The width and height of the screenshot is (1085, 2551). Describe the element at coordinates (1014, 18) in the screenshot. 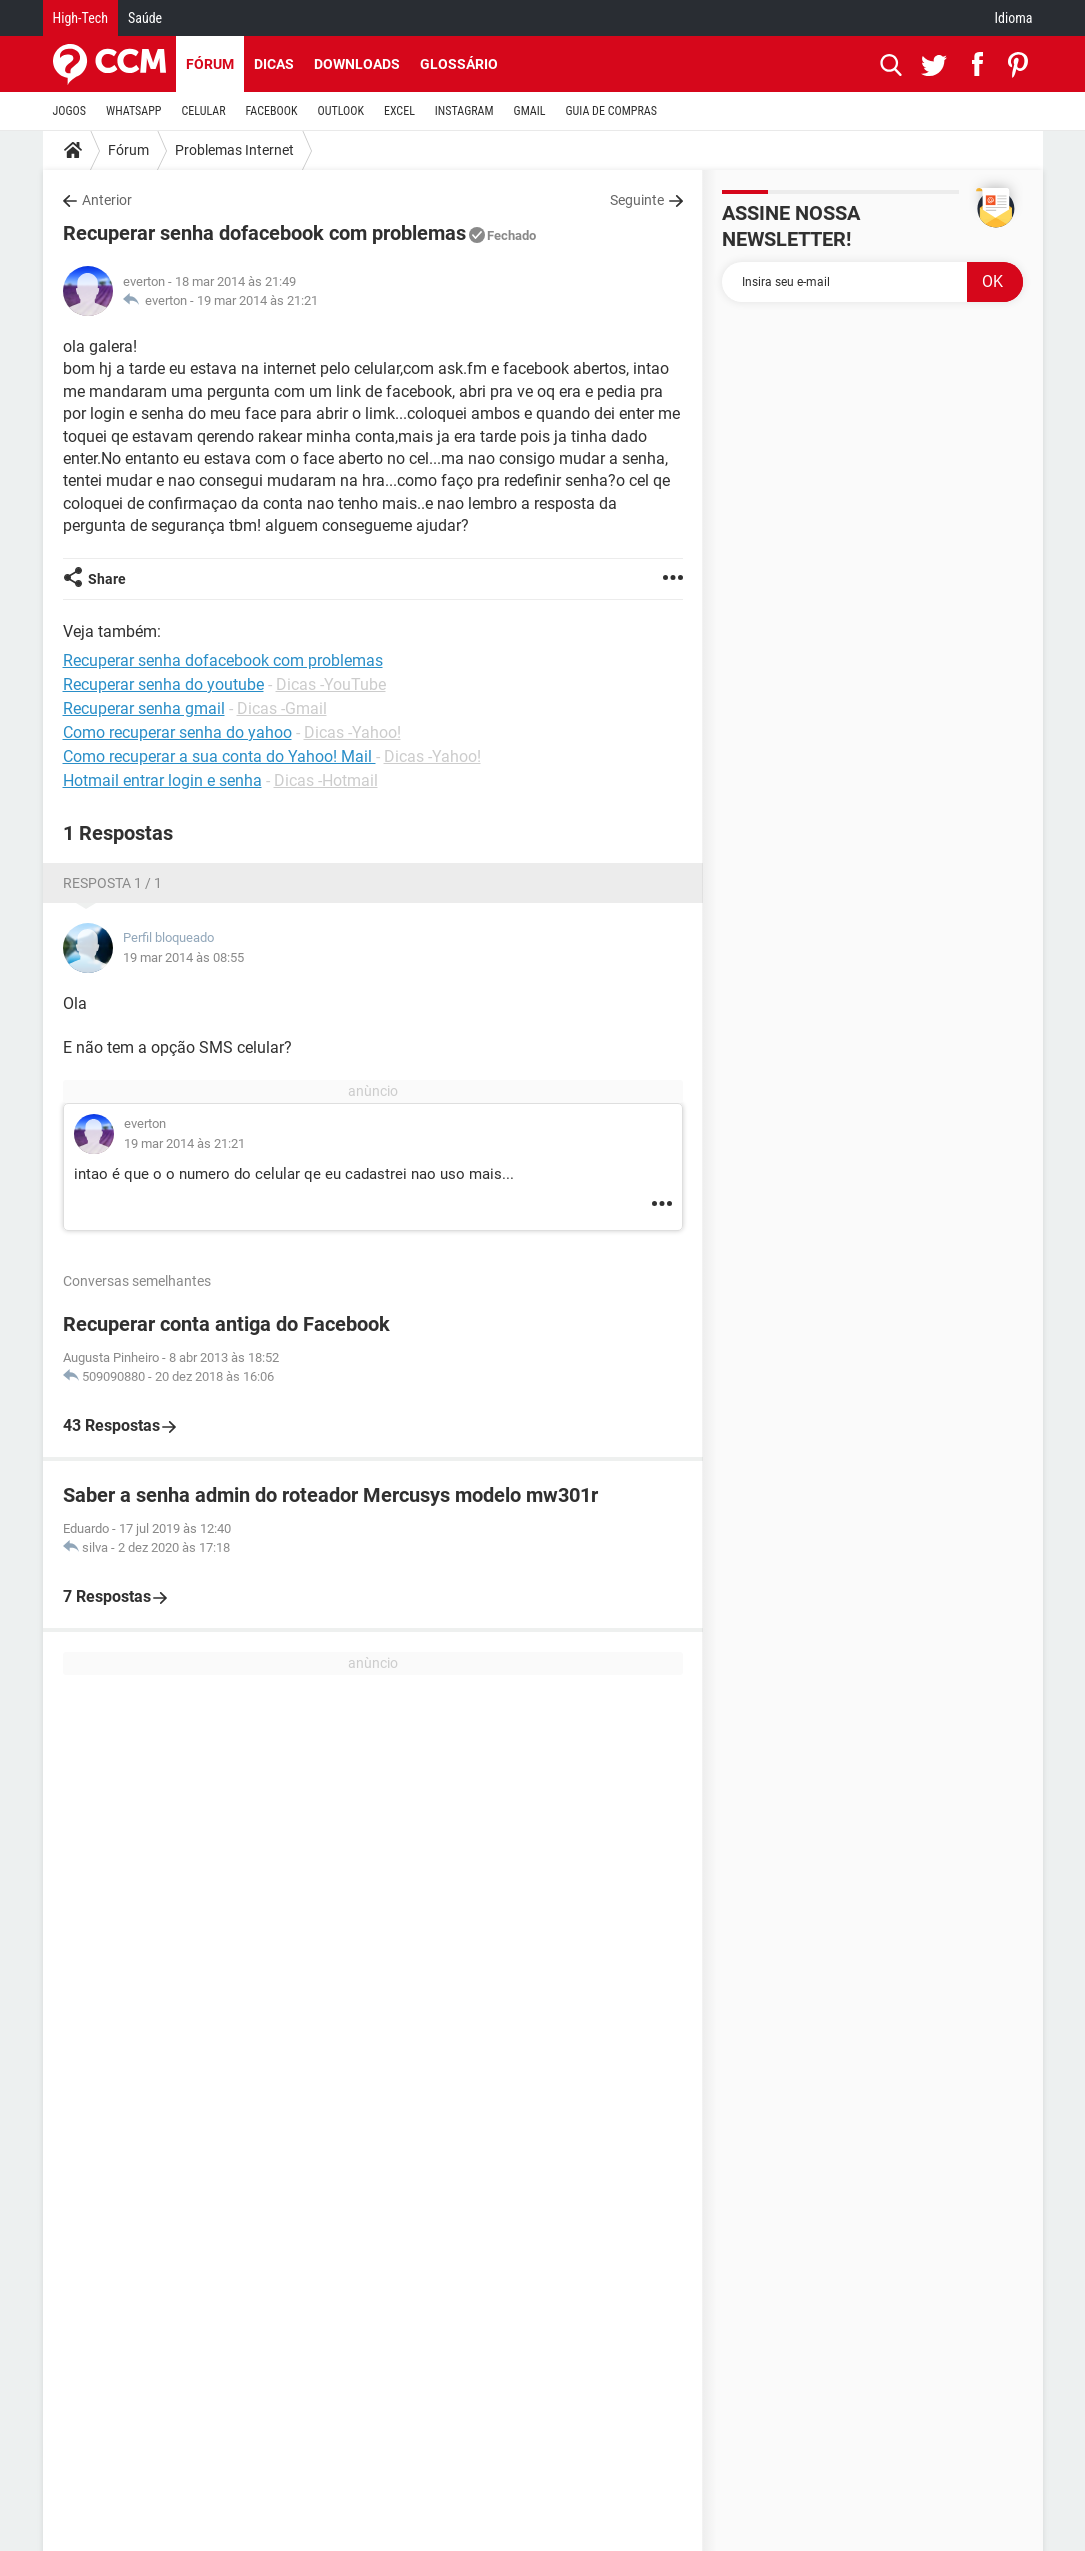

I see `Idioma` at that location.